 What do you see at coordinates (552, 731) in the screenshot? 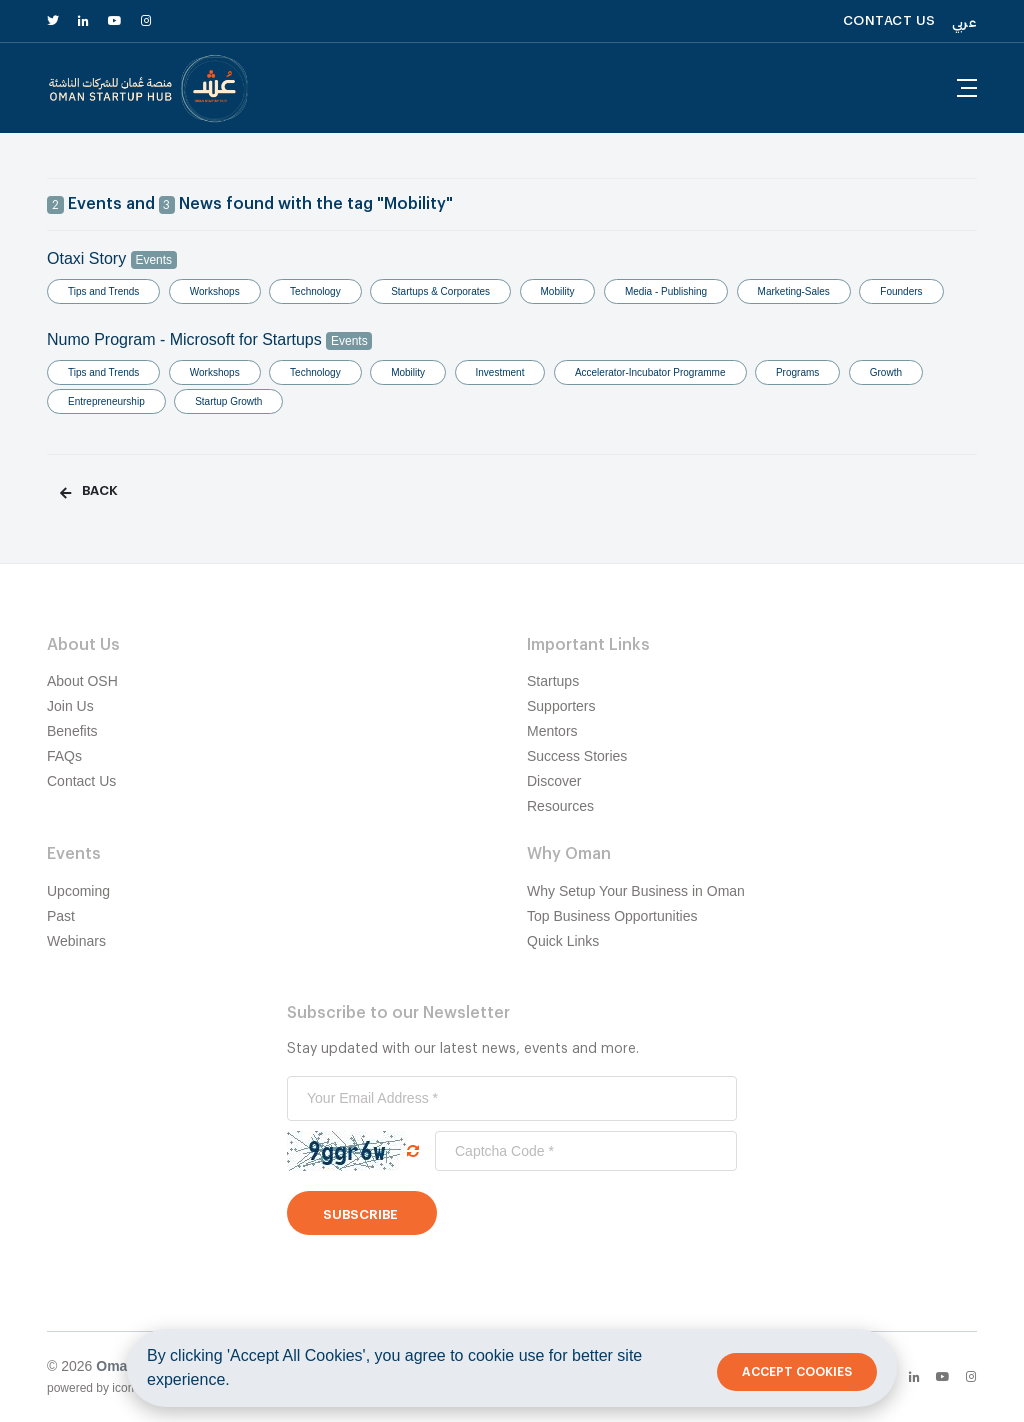
I see `Mentors` at bounding box center [552, 731].